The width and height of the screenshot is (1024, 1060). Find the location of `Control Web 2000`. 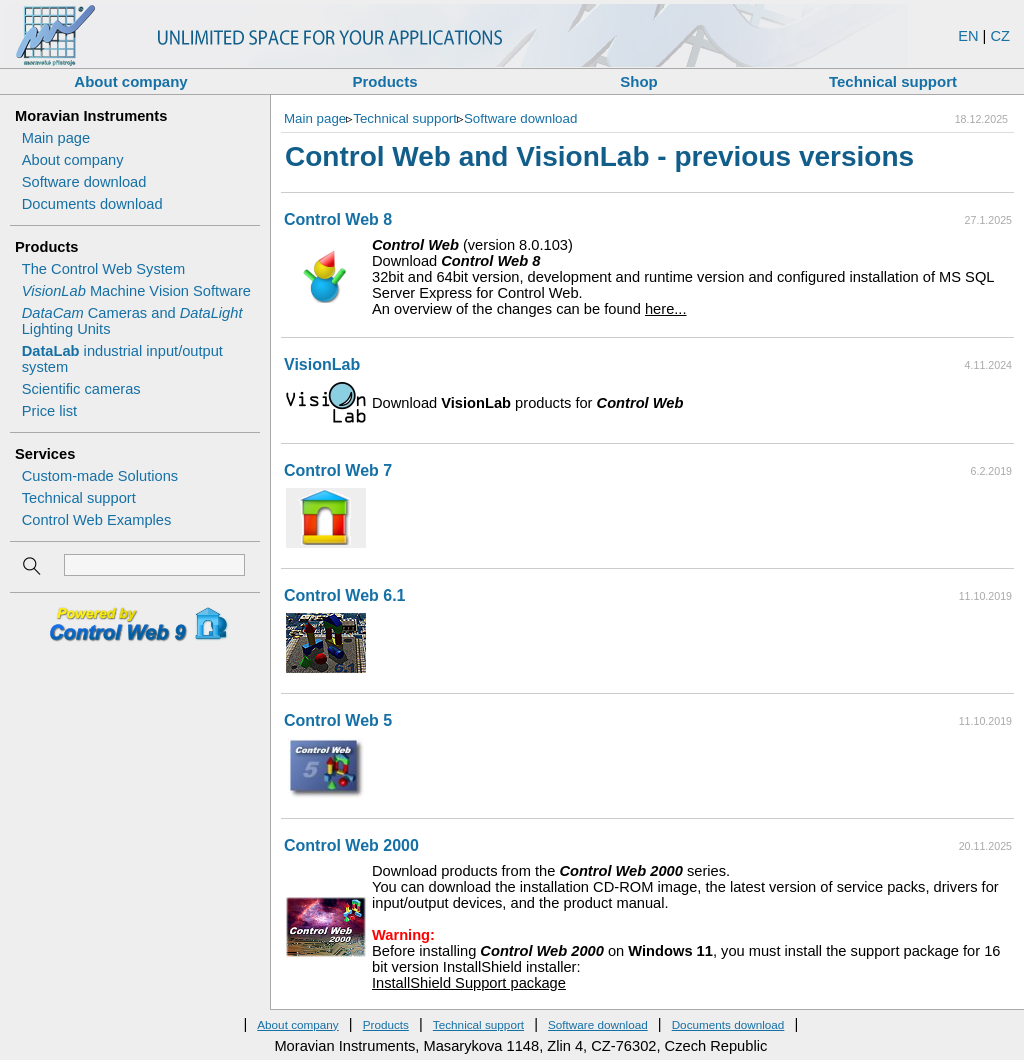

Control Web 2000 is located at coordinates (351, 845).